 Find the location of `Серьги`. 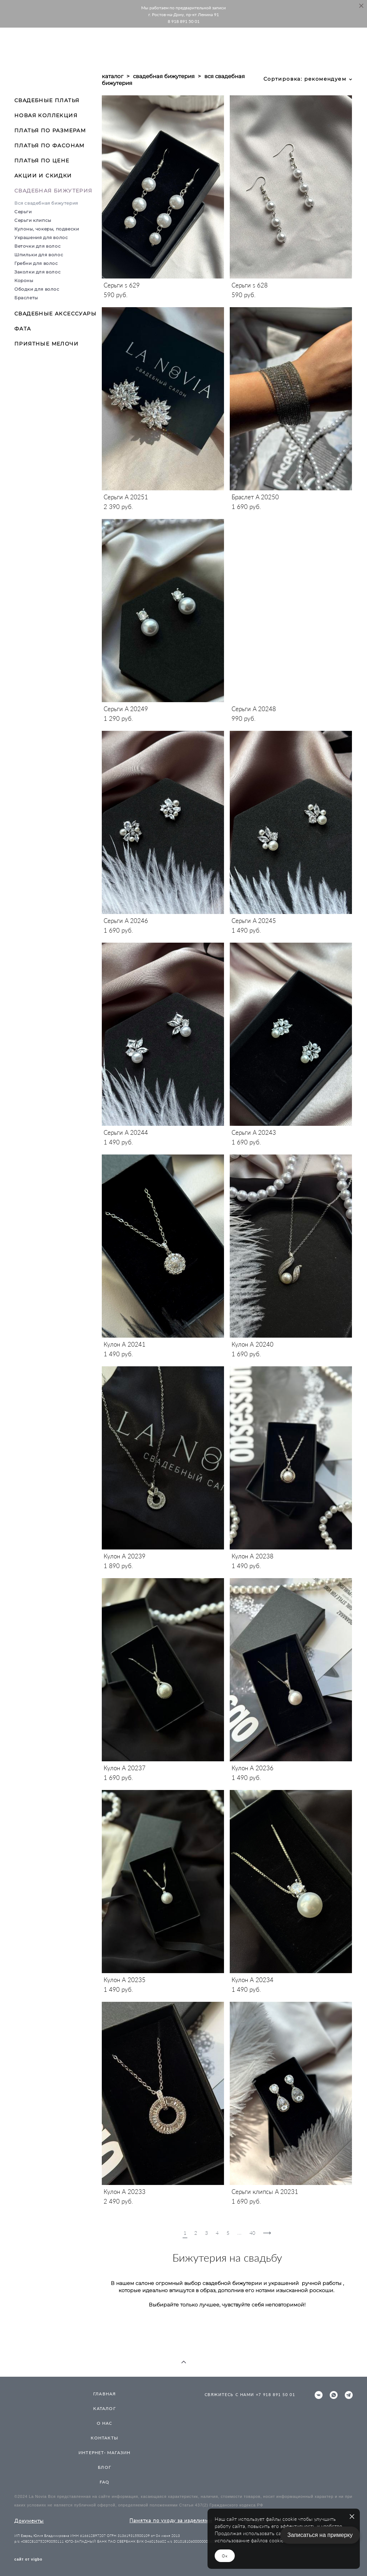

Серьги is located at coordinates (23, 211).